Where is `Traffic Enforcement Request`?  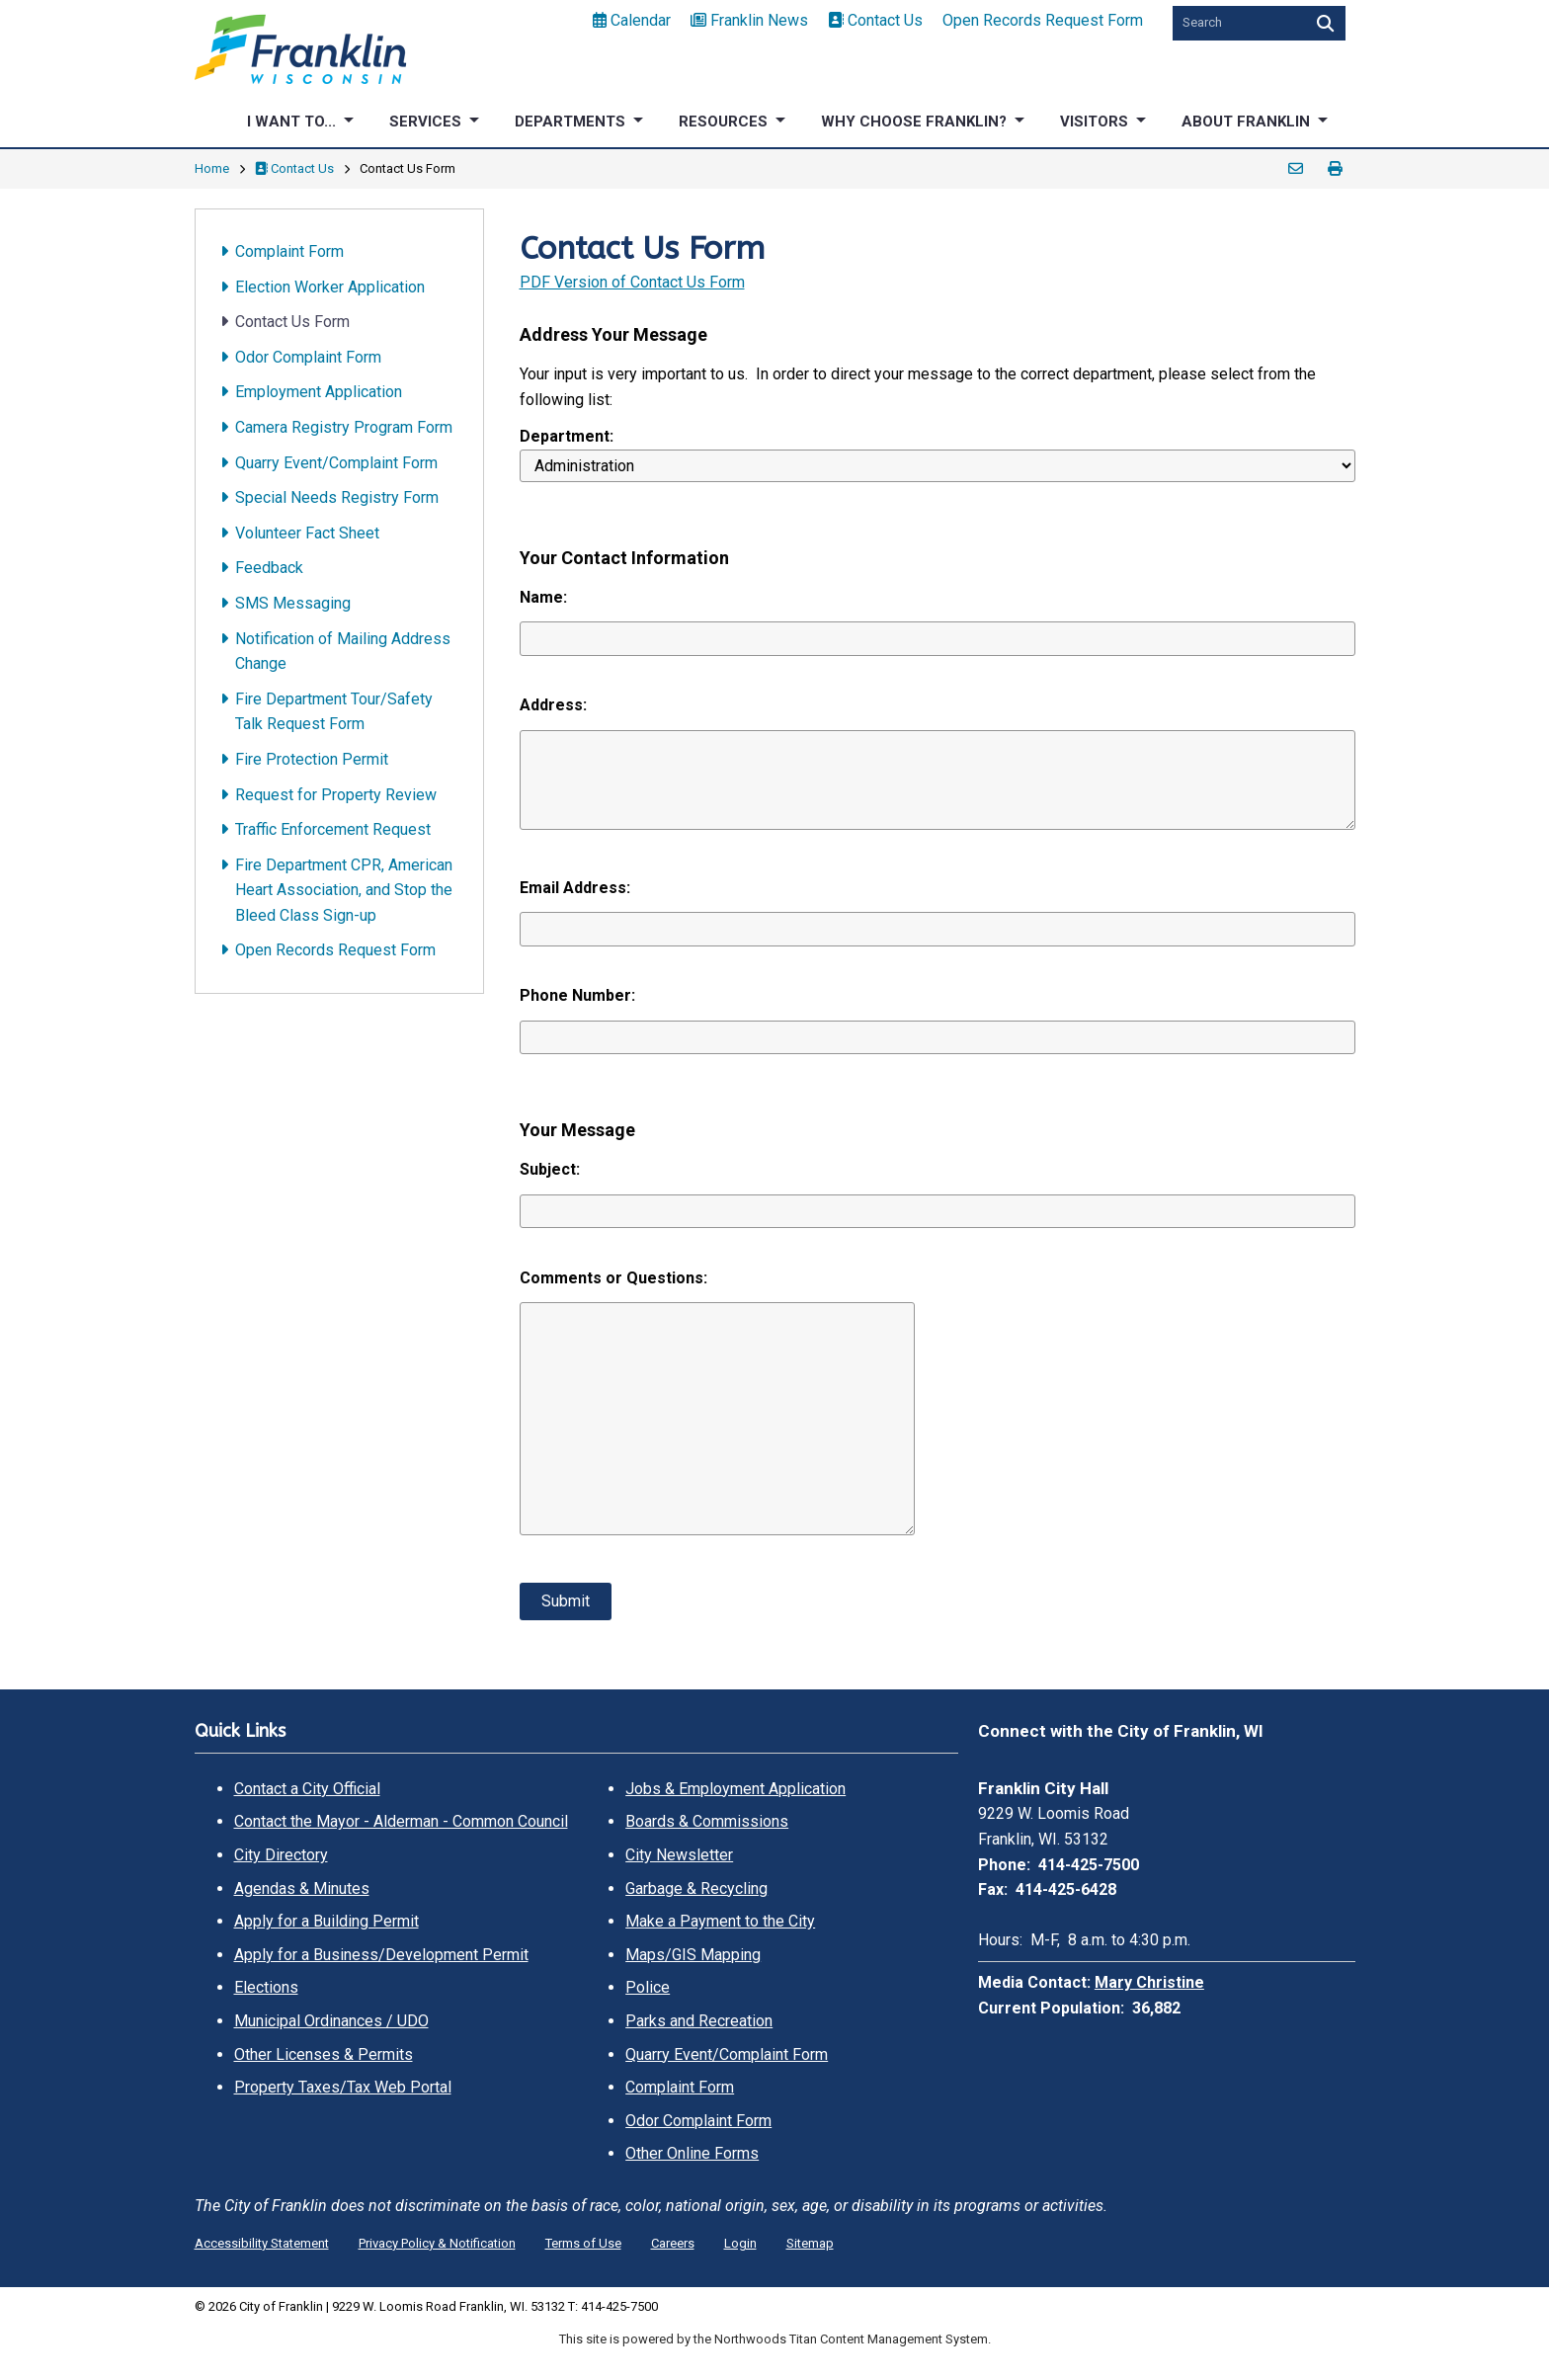
Traffic Enforcement Request is located at coordinates (333, 829).